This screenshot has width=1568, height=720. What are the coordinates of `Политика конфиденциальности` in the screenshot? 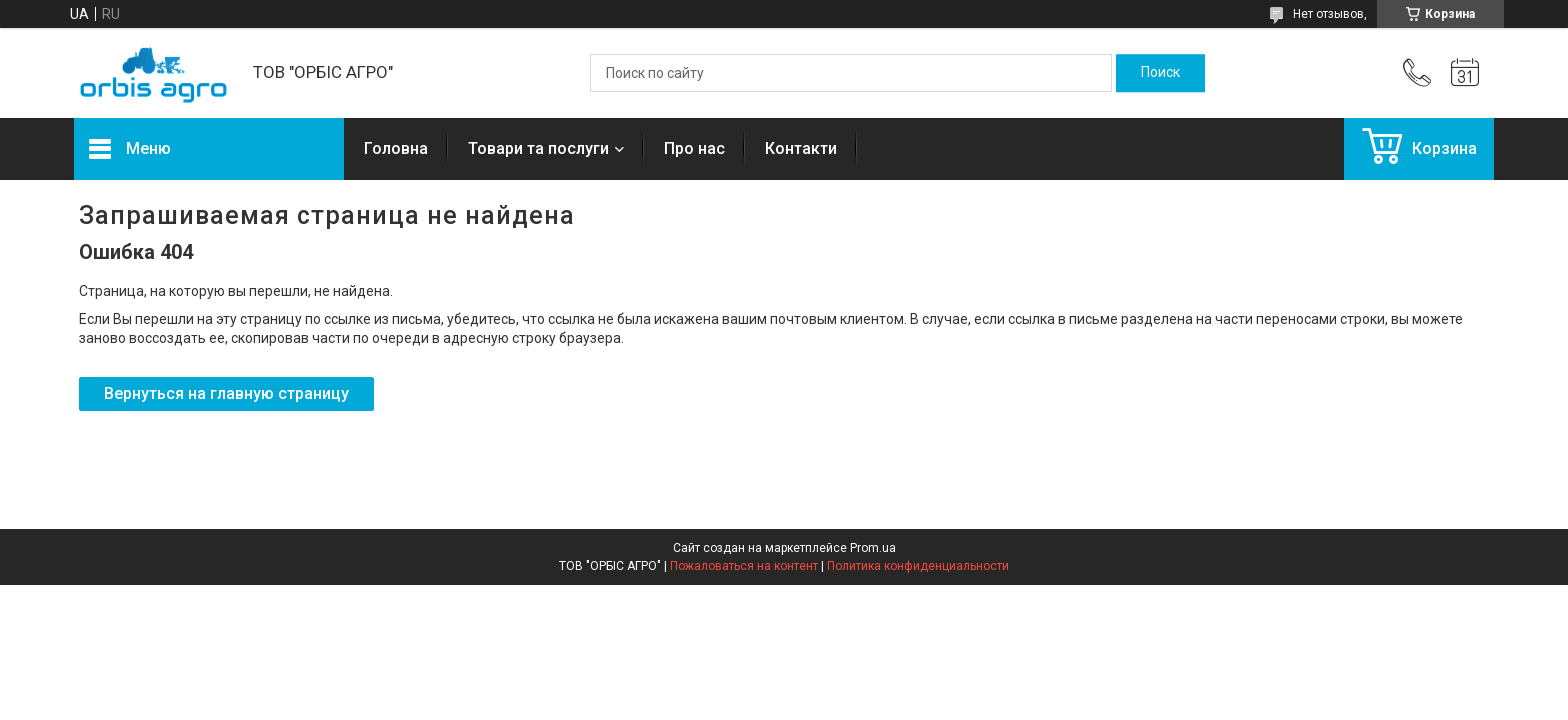 It's located at (918, 566).